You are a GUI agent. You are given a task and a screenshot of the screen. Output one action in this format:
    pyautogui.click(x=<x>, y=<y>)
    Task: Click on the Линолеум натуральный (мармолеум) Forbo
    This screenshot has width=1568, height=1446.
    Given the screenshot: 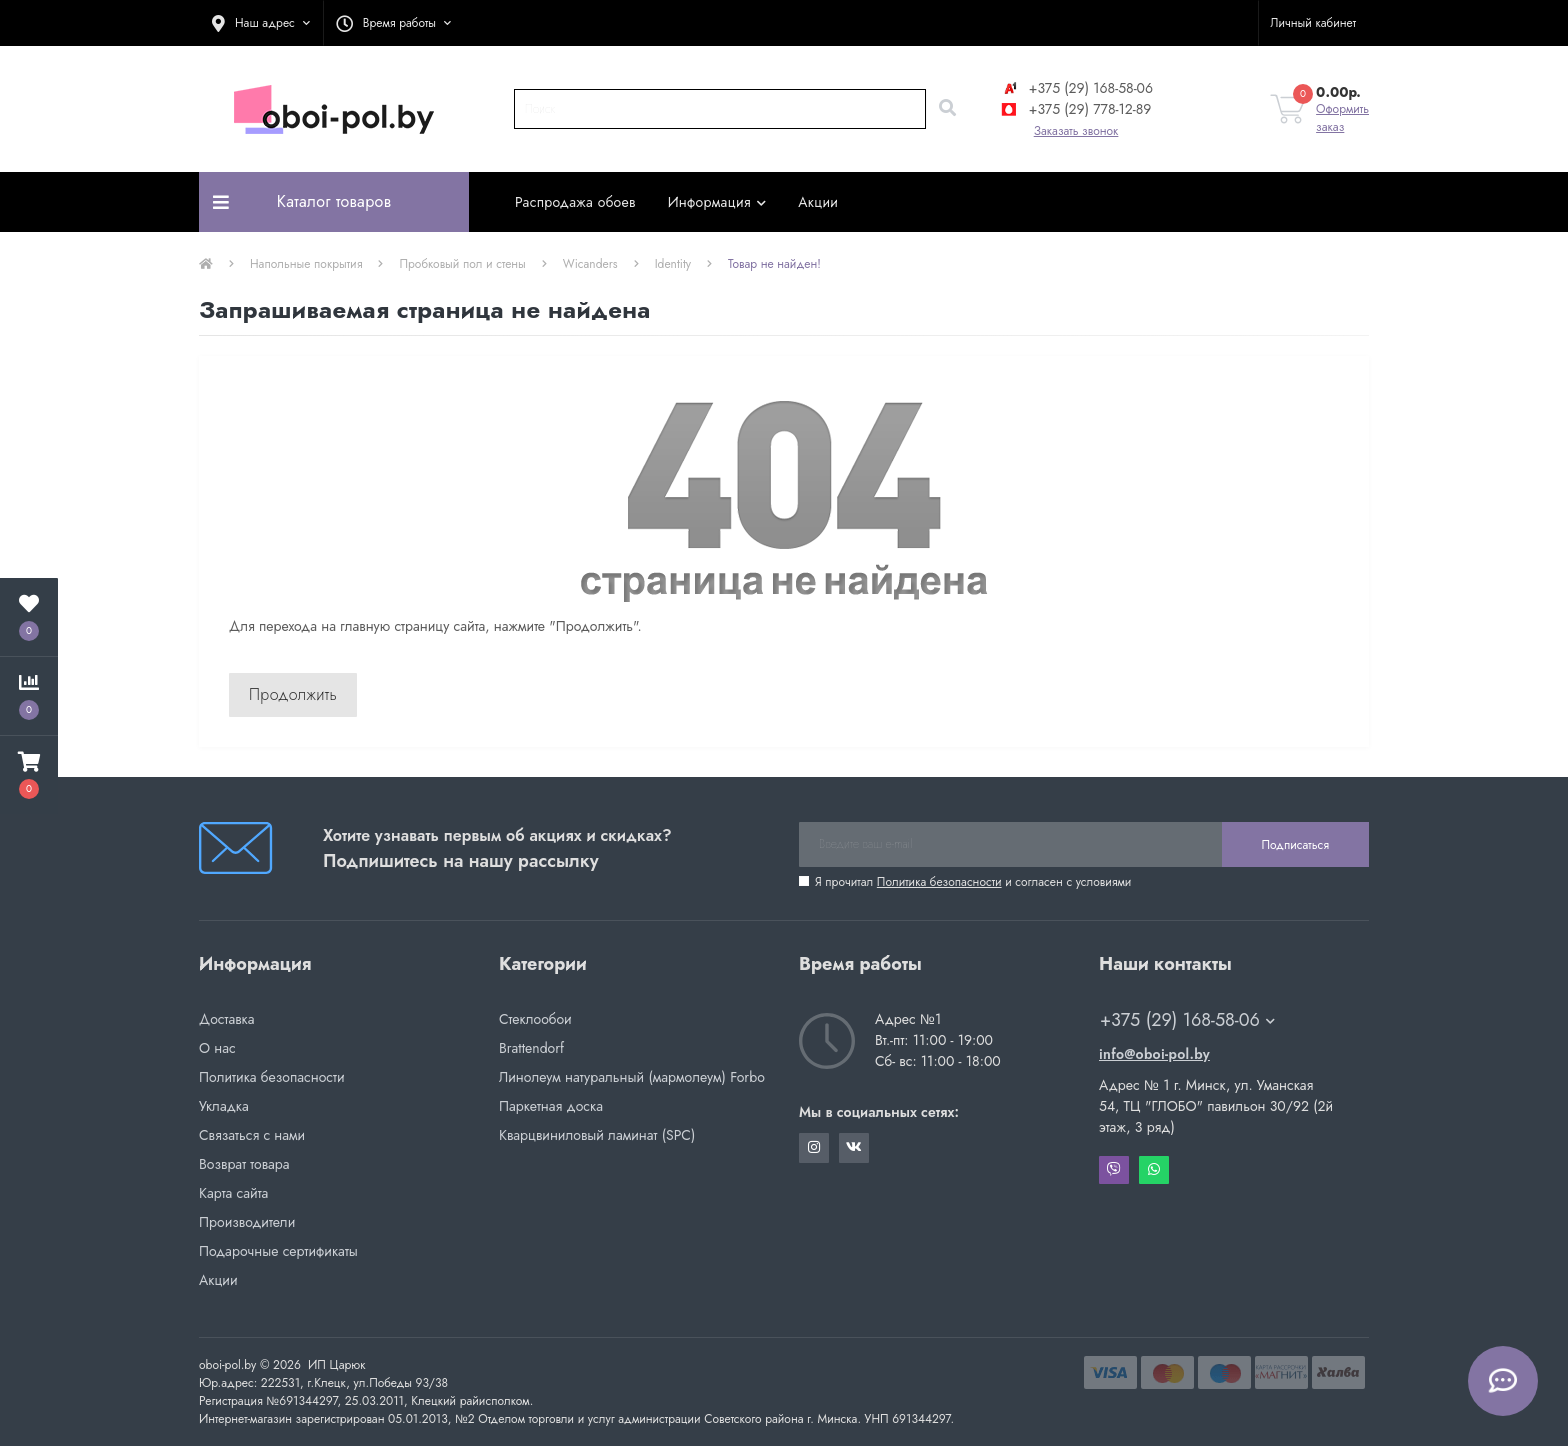 What is the action you would take?
    pyautogui.click(x=632, y=1077)
    